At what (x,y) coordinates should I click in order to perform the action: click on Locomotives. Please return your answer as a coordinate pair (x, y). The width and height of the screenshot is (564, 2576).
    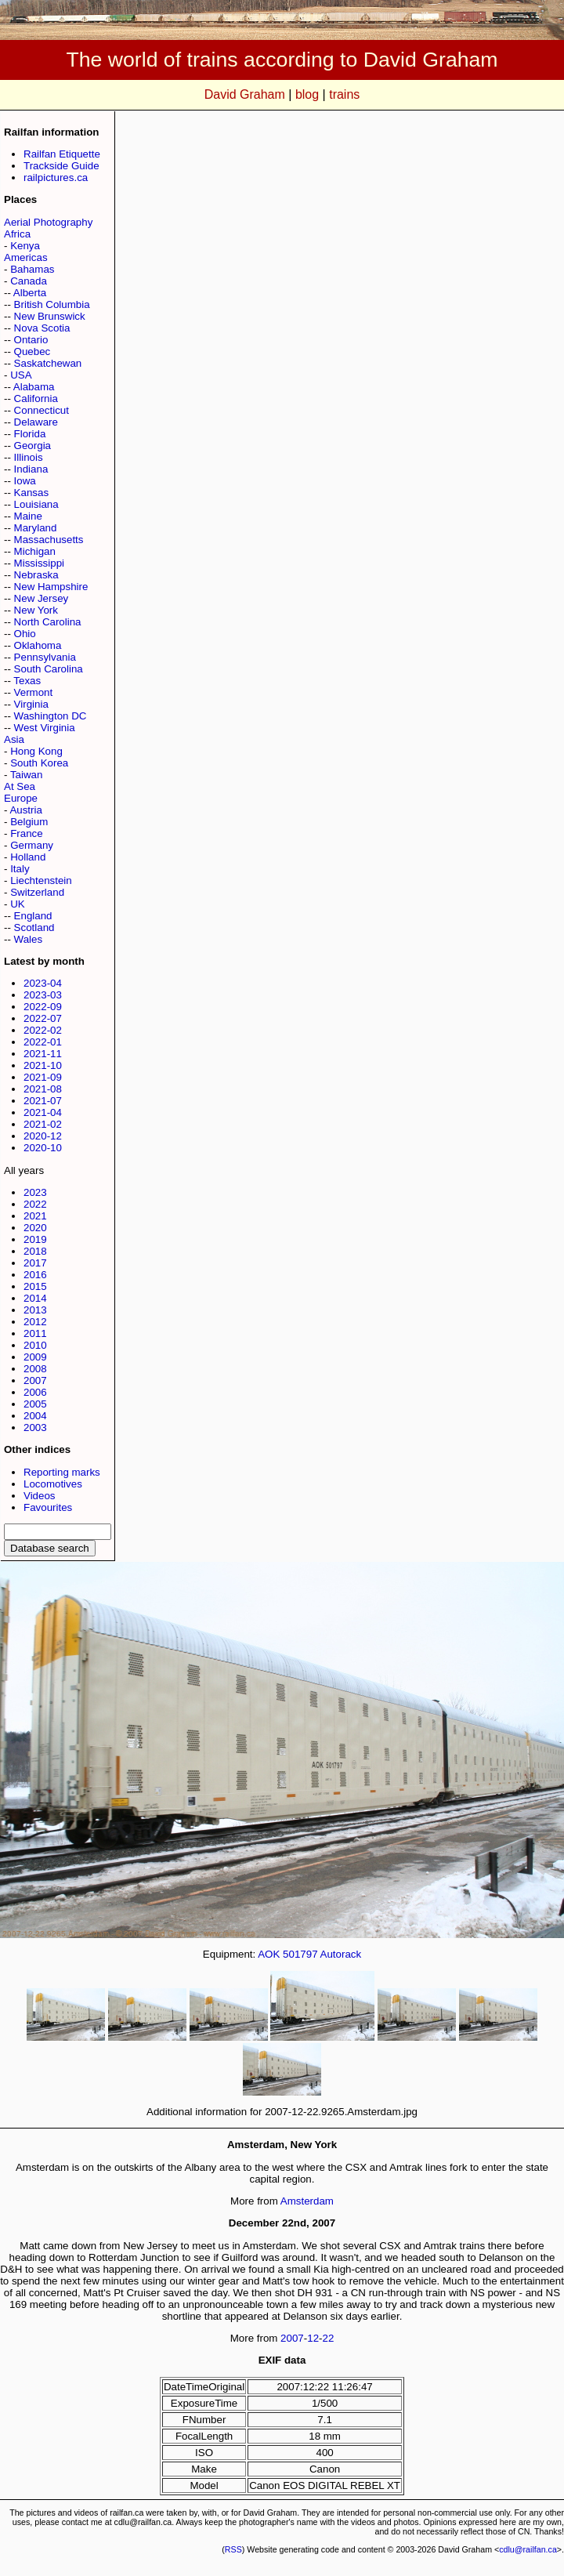
    Looking at the image, I should click on (53, 1484).